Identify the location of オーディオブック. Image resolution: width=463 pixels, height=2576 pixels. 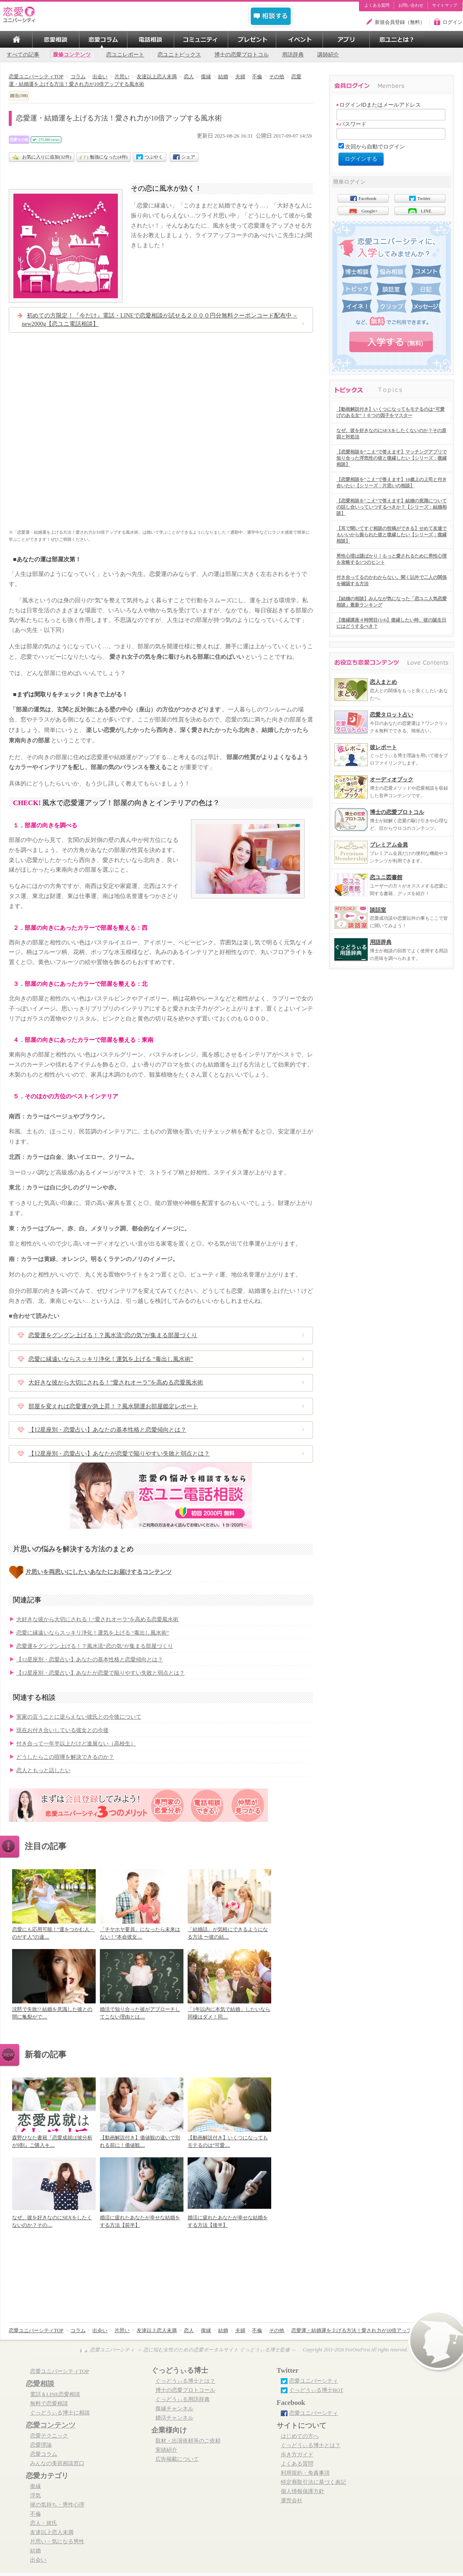
(391, 779).